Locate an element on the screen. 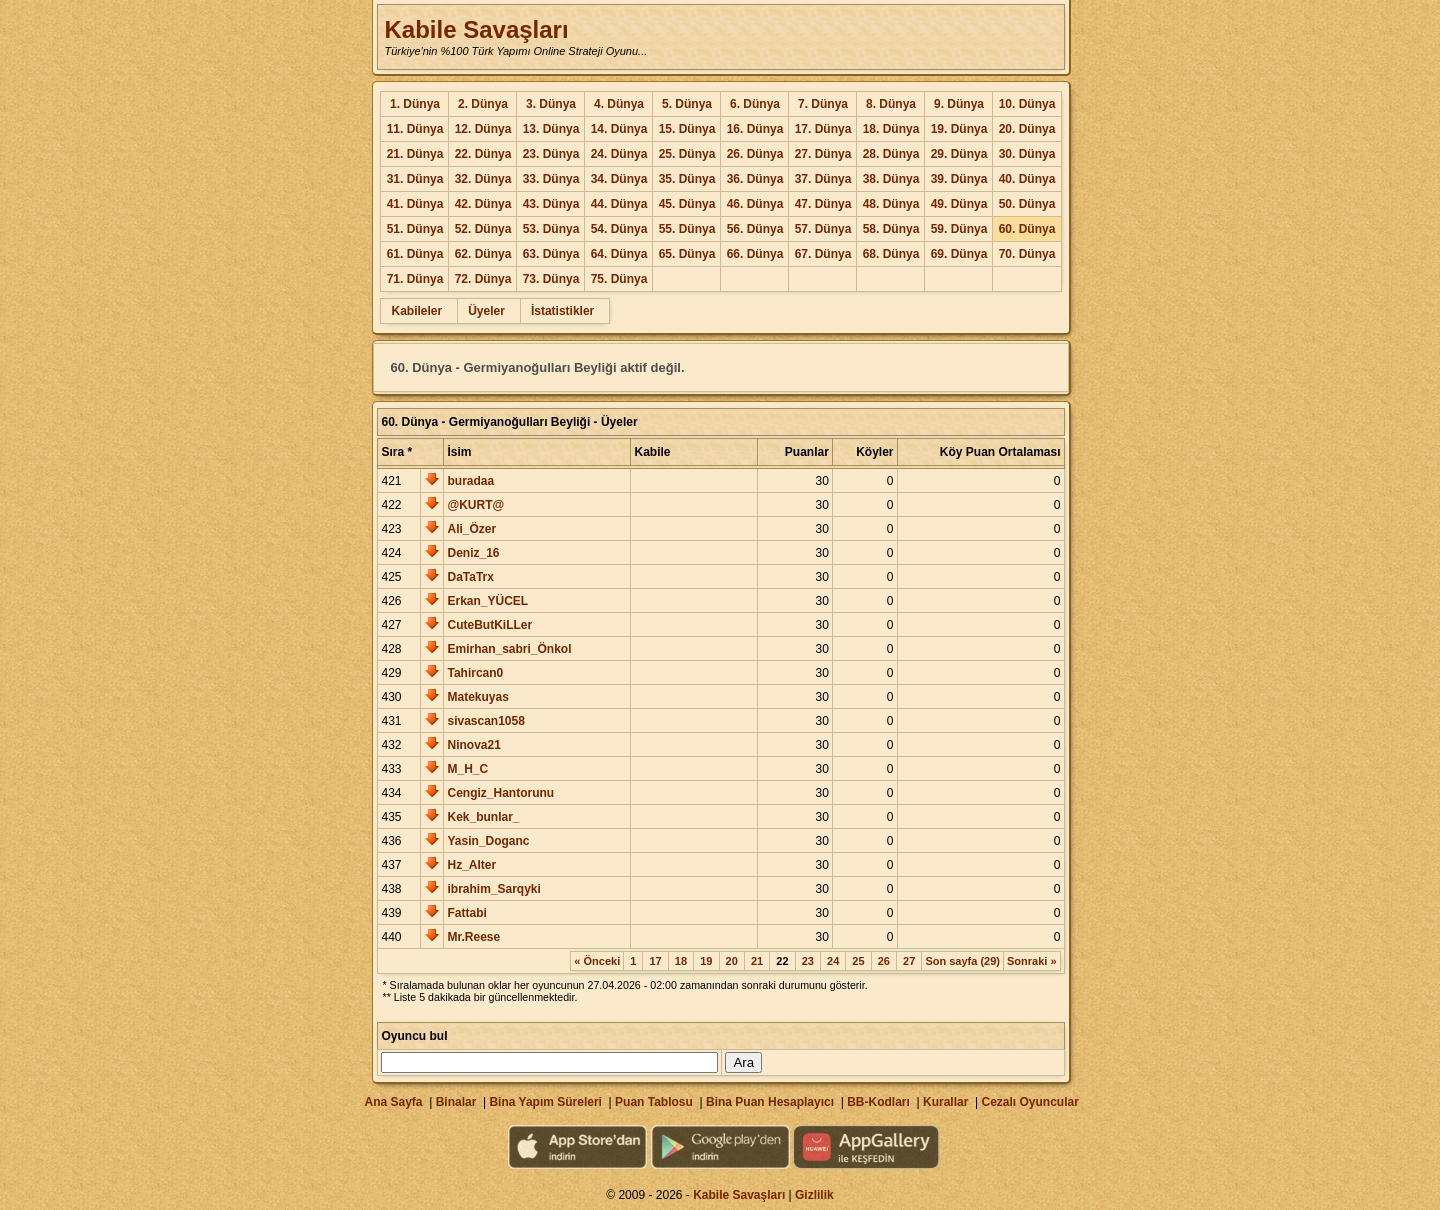 This screenshot has height=1210, width=1440. 3. Dünya is located at coordinates (551, 104).